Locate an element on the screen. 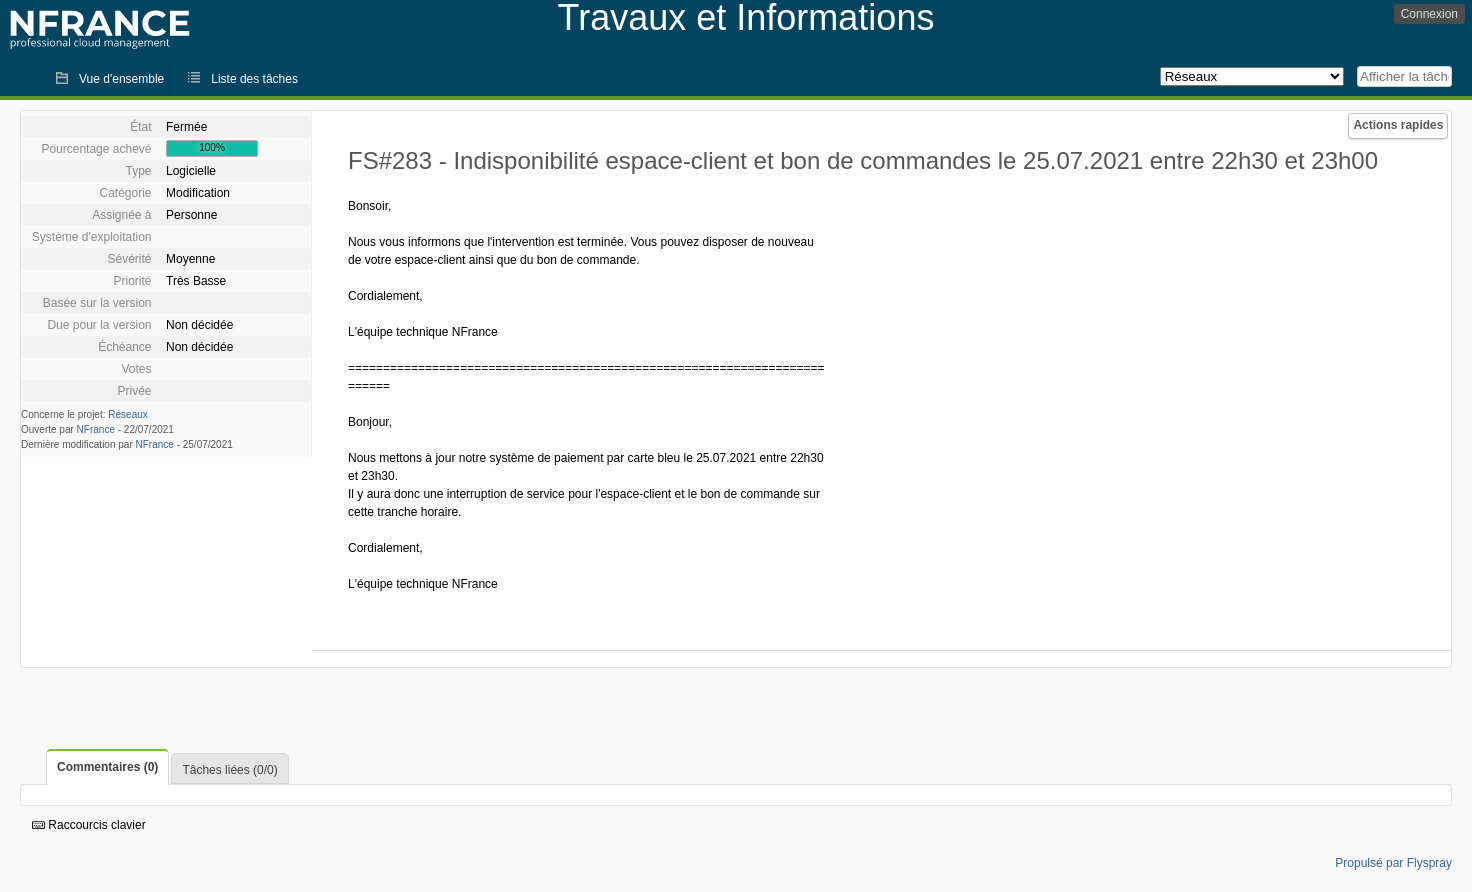 This screenshot has height=892, width=1472. NFrance is located at coordinates (96, 429).